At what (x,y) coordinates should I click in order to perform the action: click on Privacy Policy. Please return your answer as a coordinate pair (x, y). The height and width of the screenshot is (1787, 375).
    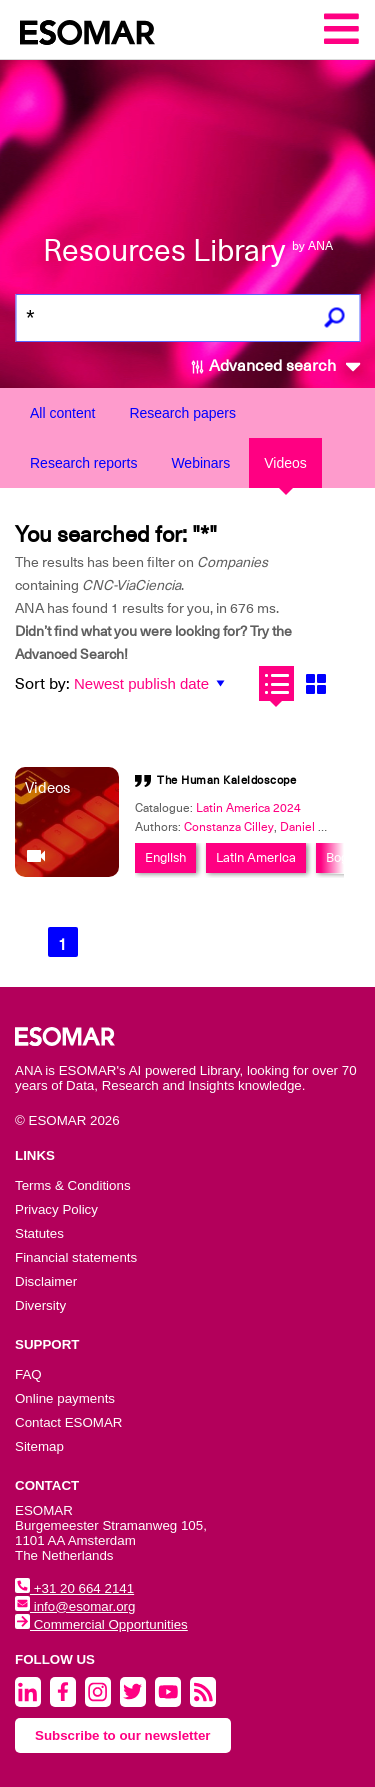
    Looking at the image, I should click on (56, 1209).